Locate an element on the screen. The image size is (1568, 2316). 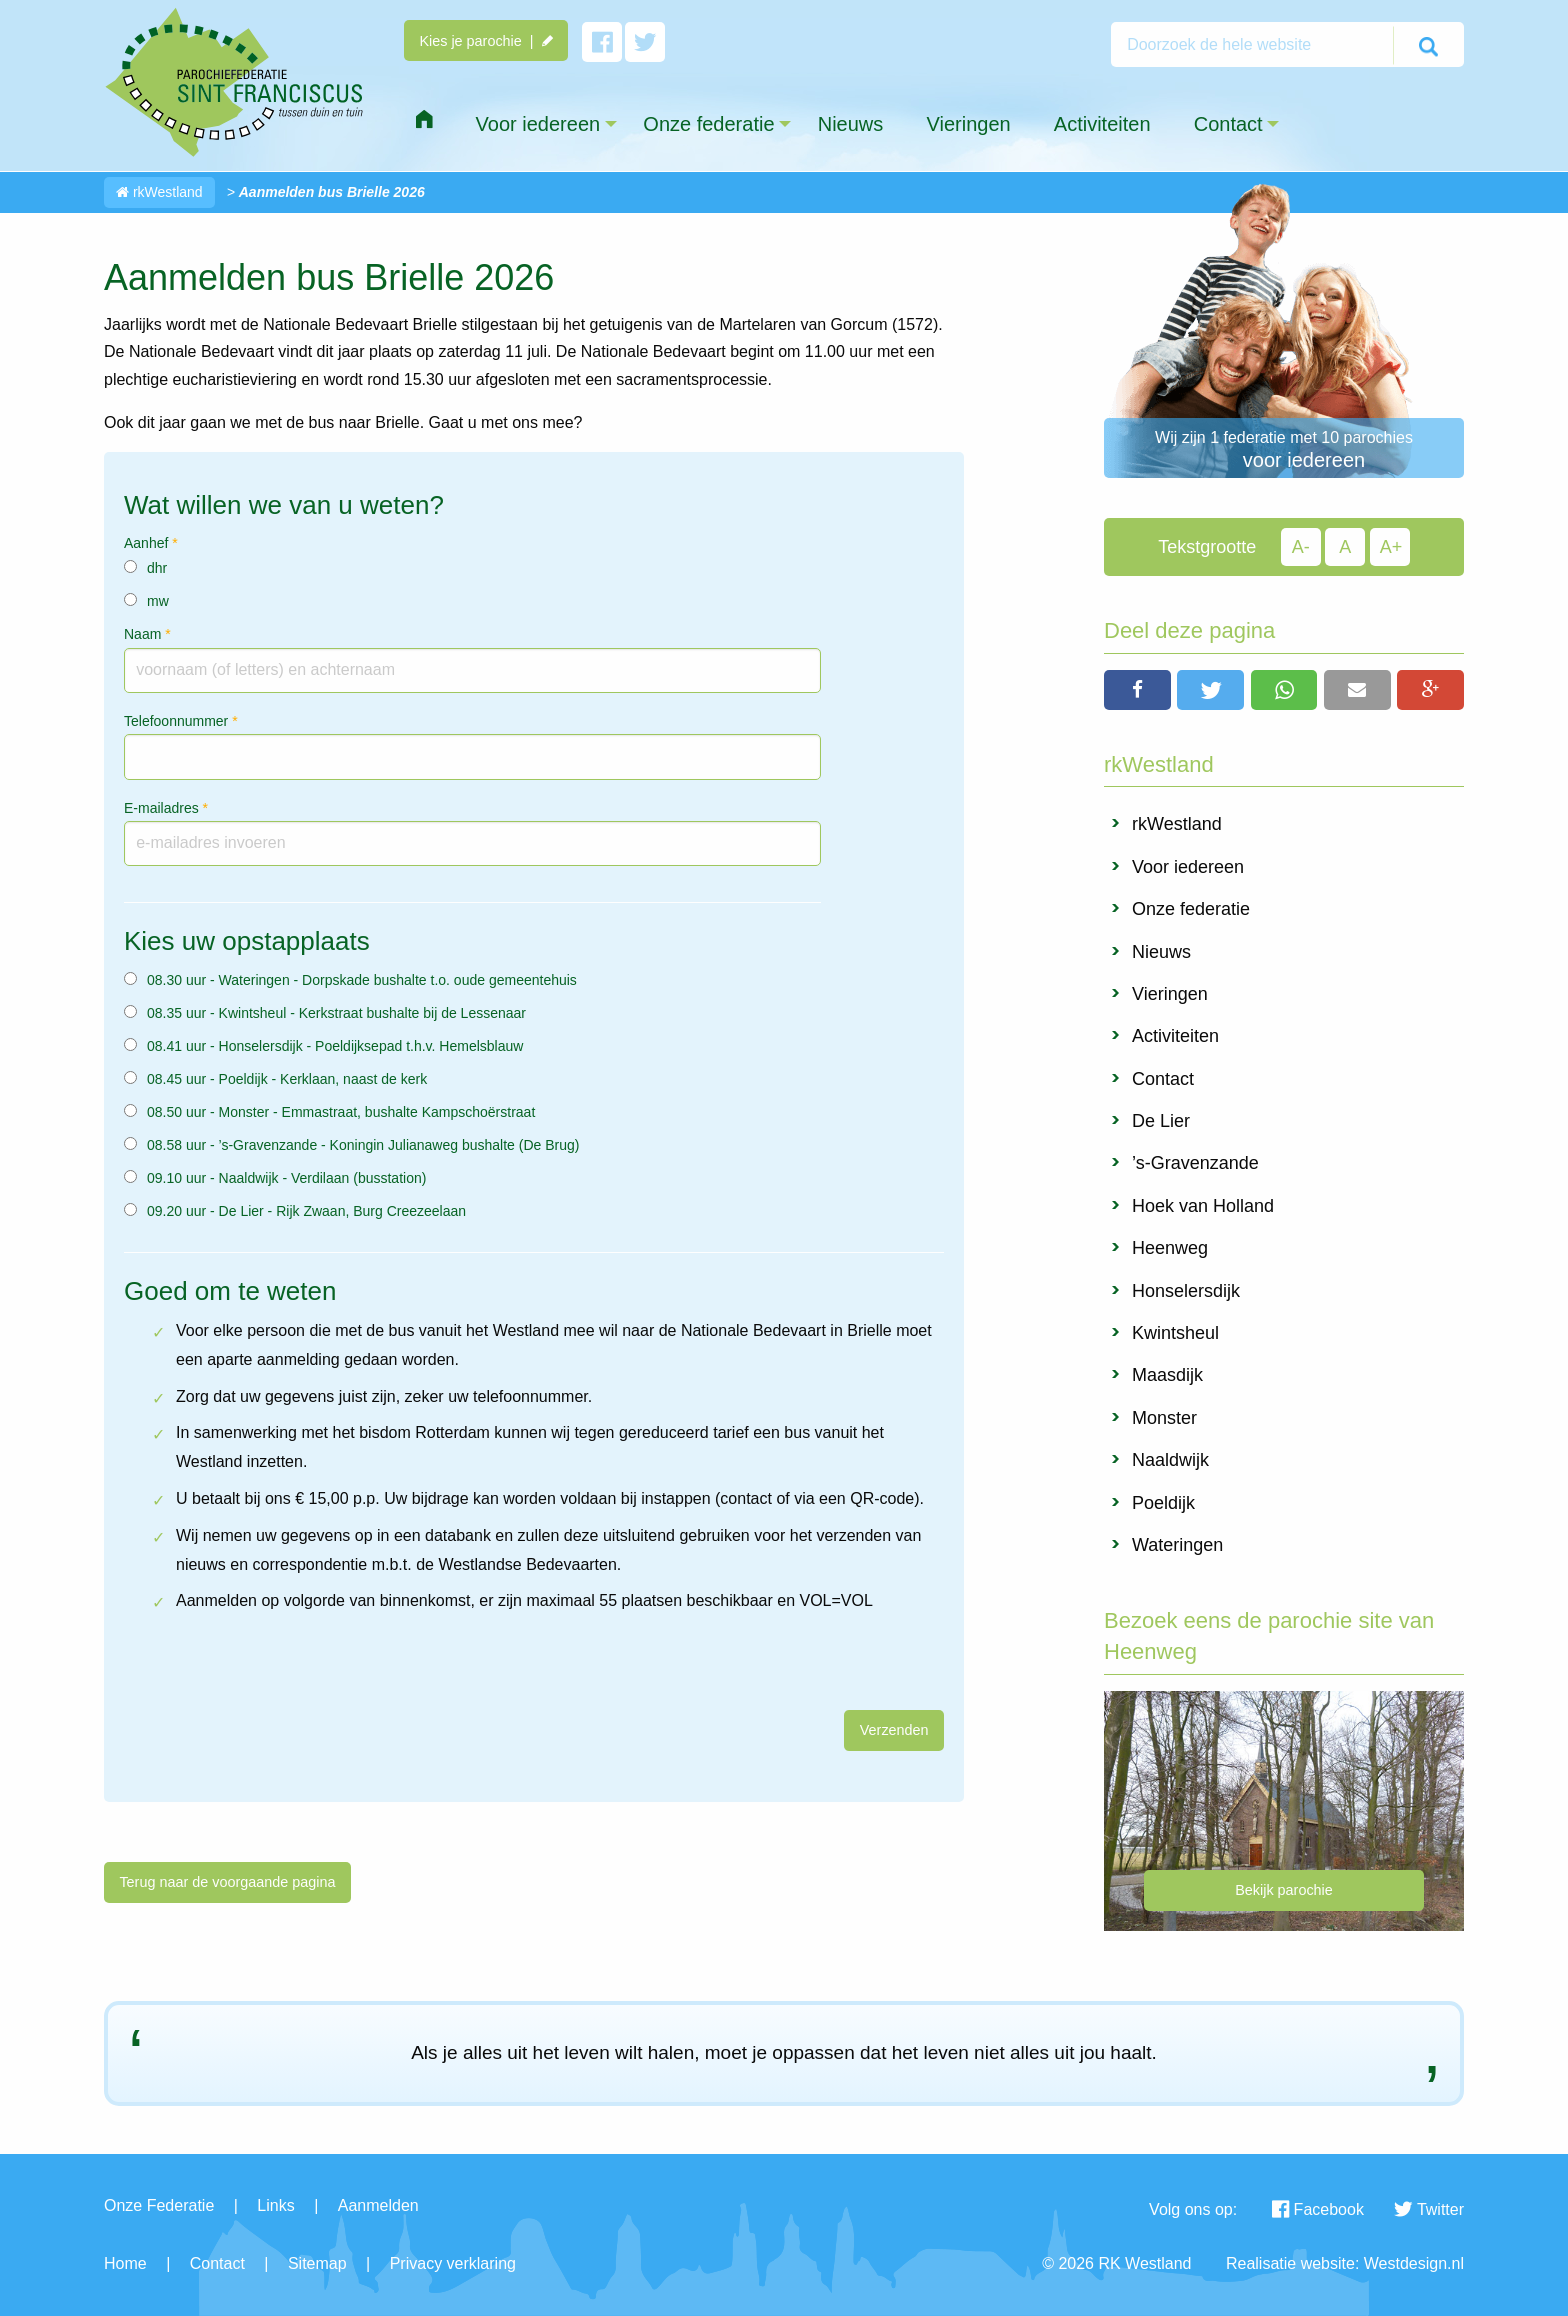
08.45 uur - Poeldijk - Kerklaan, naast de kerk is located at coordinates (287, 1079).